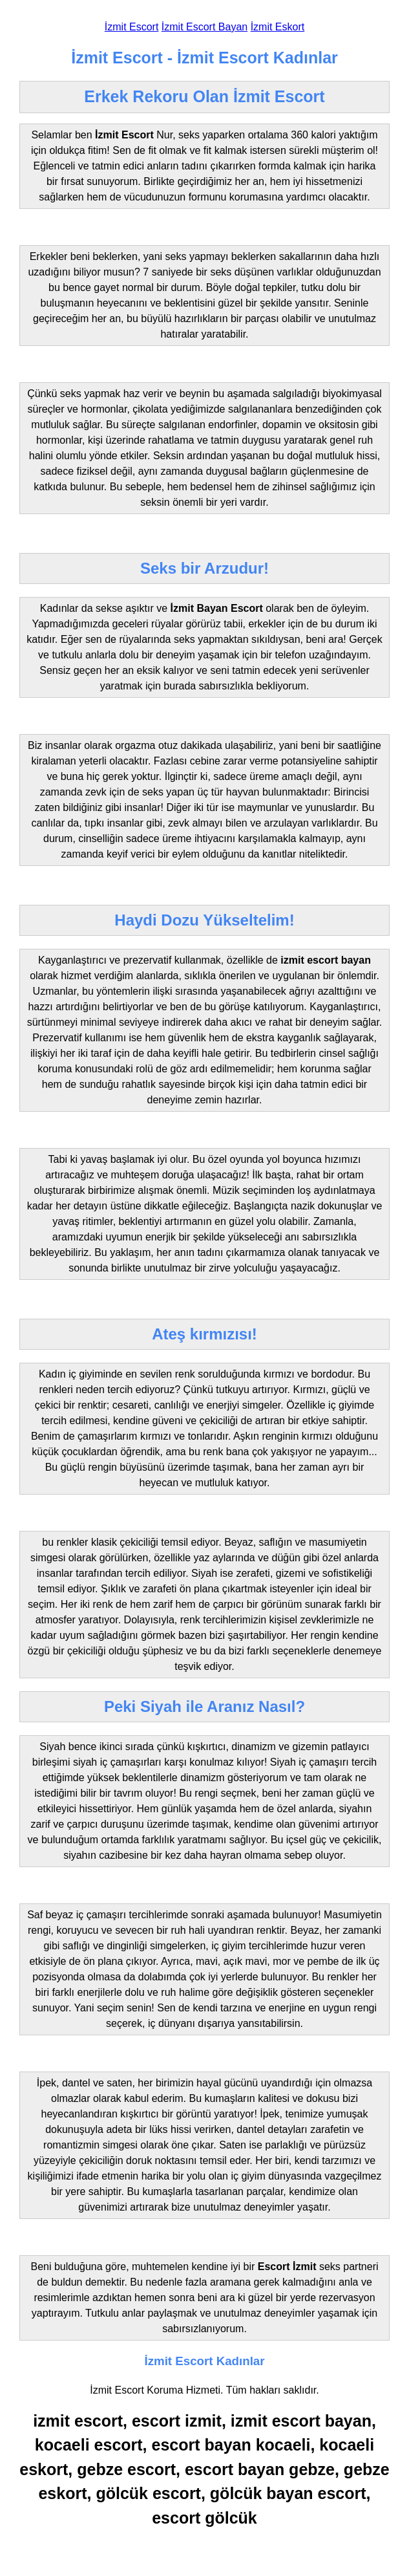 The width and height of the screenshot is (409, 2576). I want to click on İzmit Eskort, so click(278, 26).